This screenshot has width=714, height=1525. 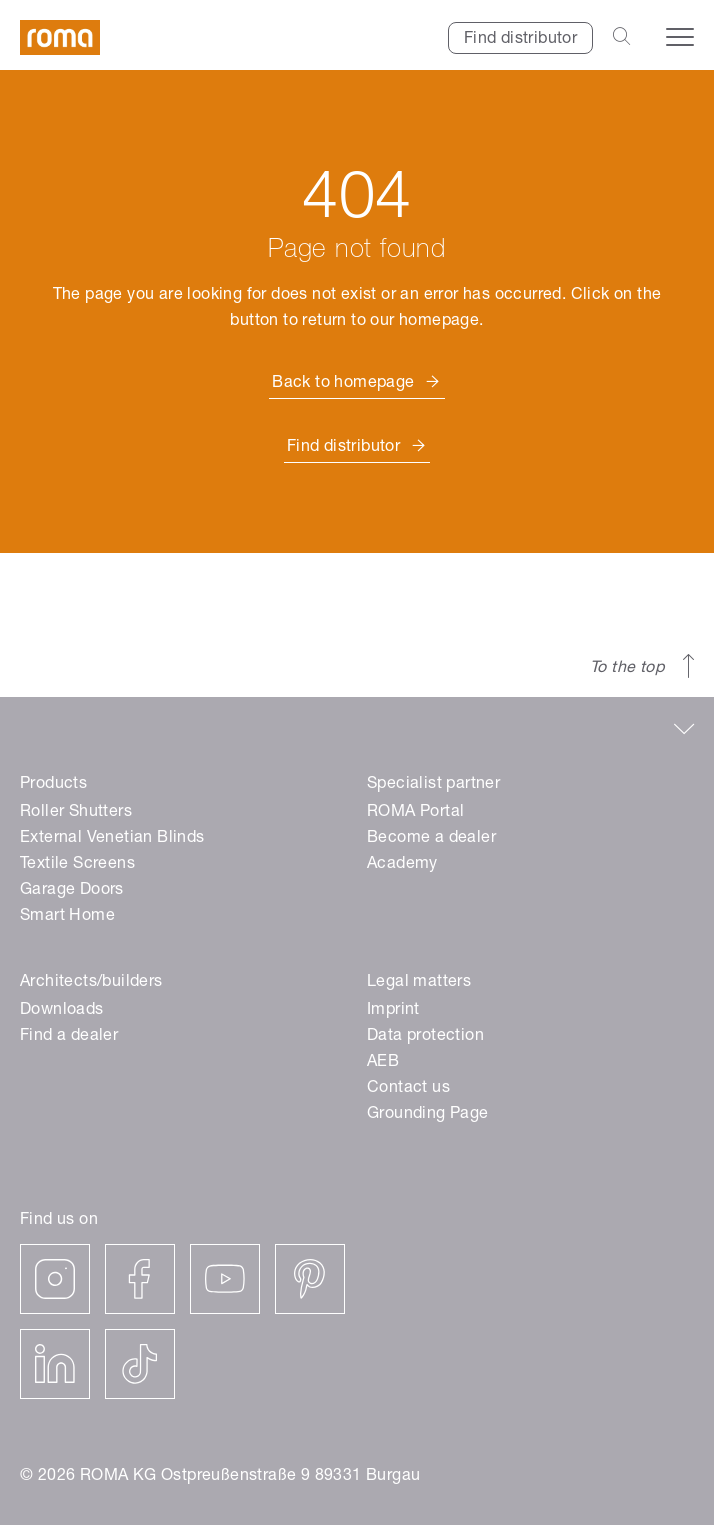 What do you see at coordinates (62, 1011) in the screenshot?
I see `Downloads` at bounding box center [62, 1011].